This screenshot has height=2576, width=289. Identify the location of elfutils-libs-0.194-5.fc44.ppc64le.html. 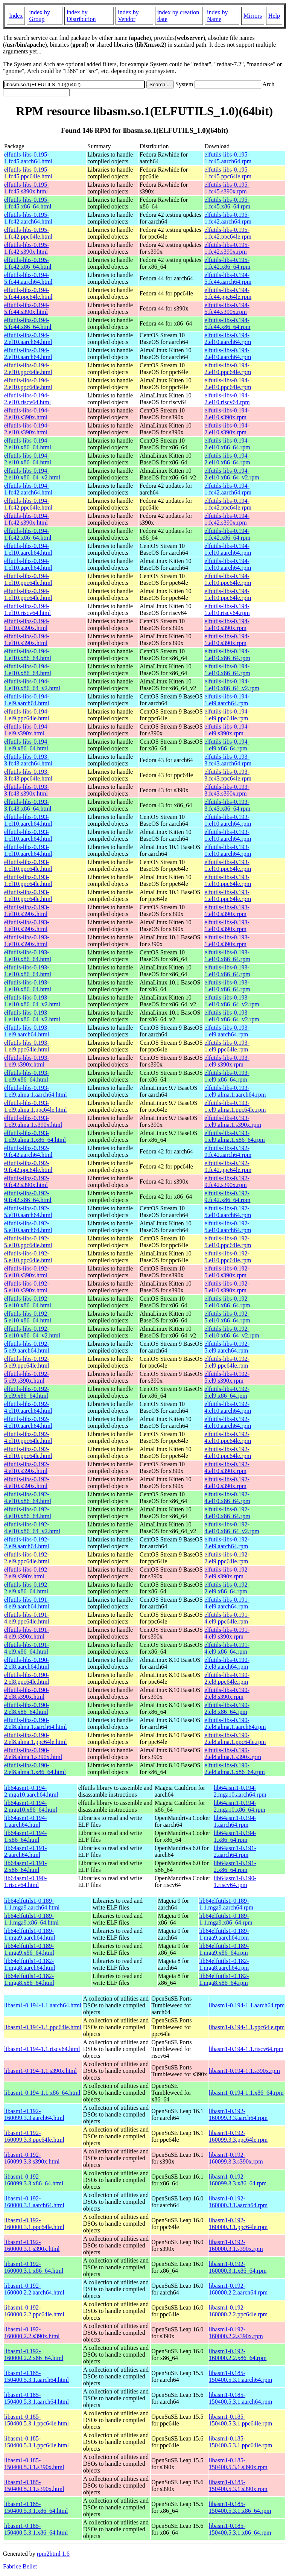
(28, 293).